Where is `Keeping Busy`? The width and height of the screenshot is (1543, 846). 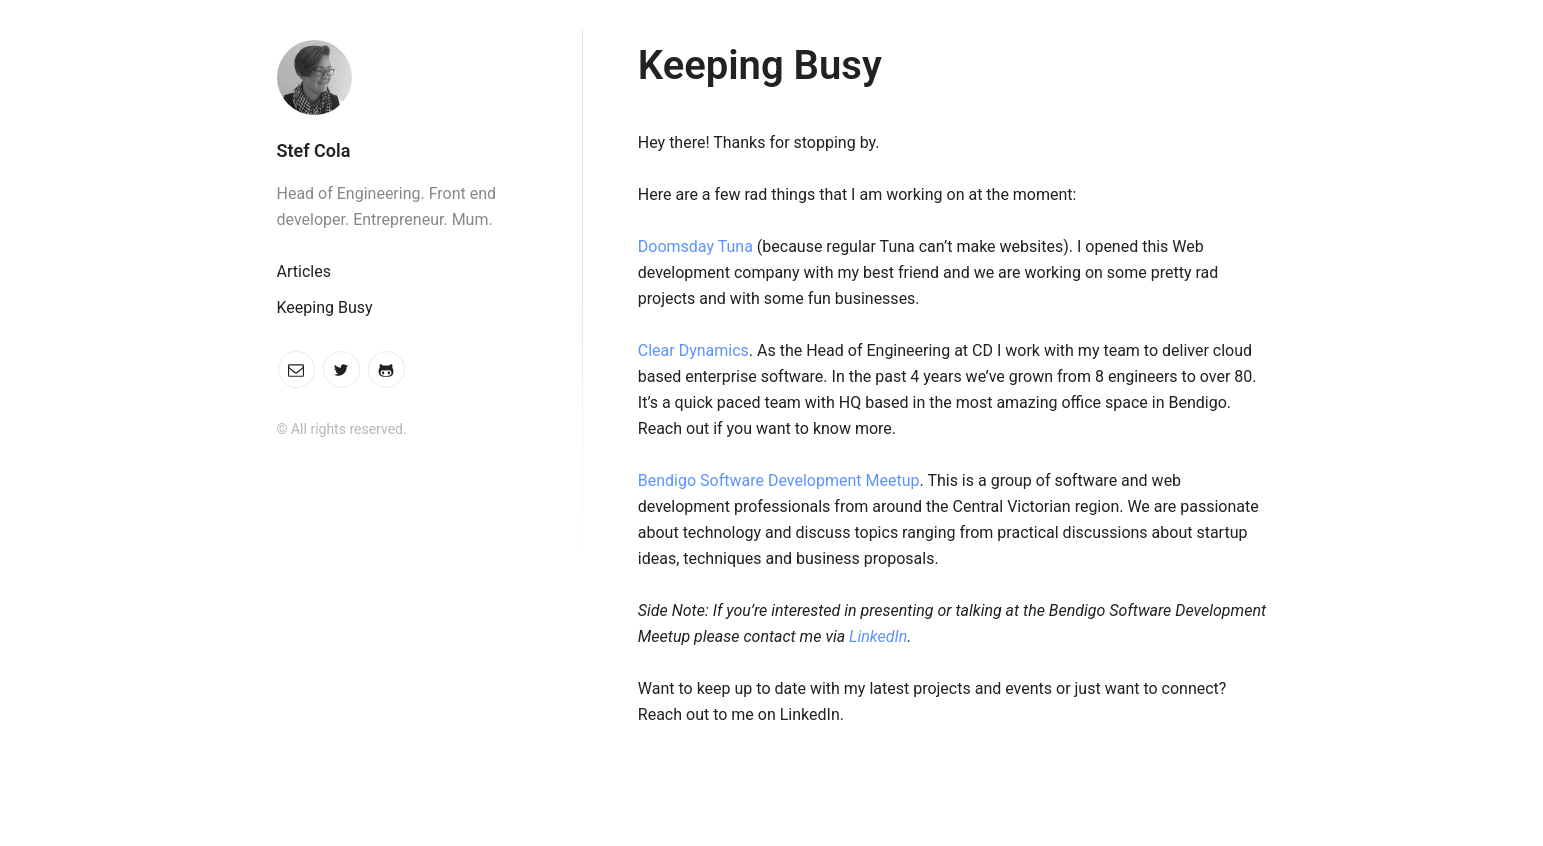
Keeping Busy is located at coordinates (325, 307).